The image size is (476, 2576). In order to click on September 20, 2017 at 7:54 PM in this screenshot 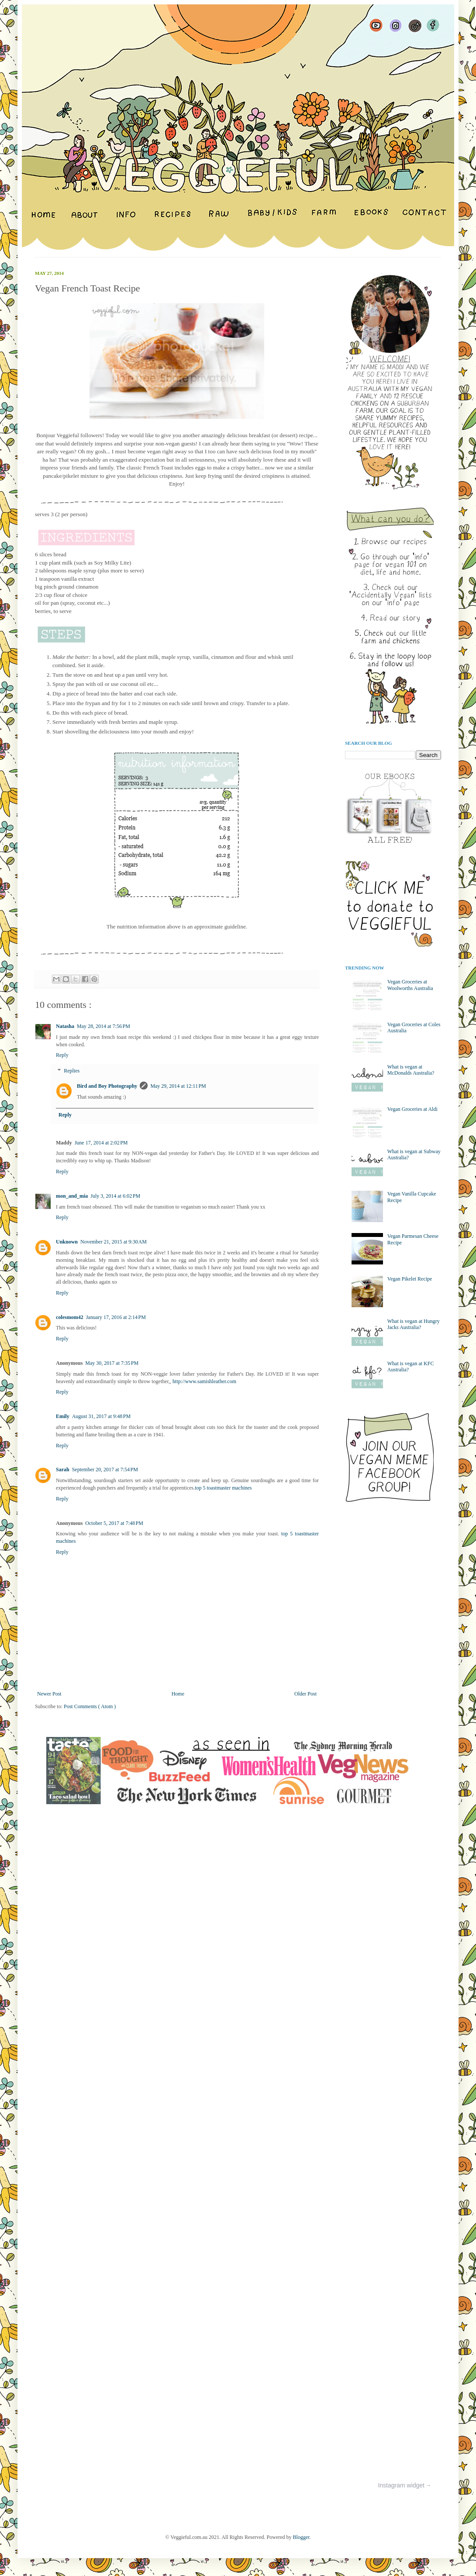, I will do `click(105, 1469)`.